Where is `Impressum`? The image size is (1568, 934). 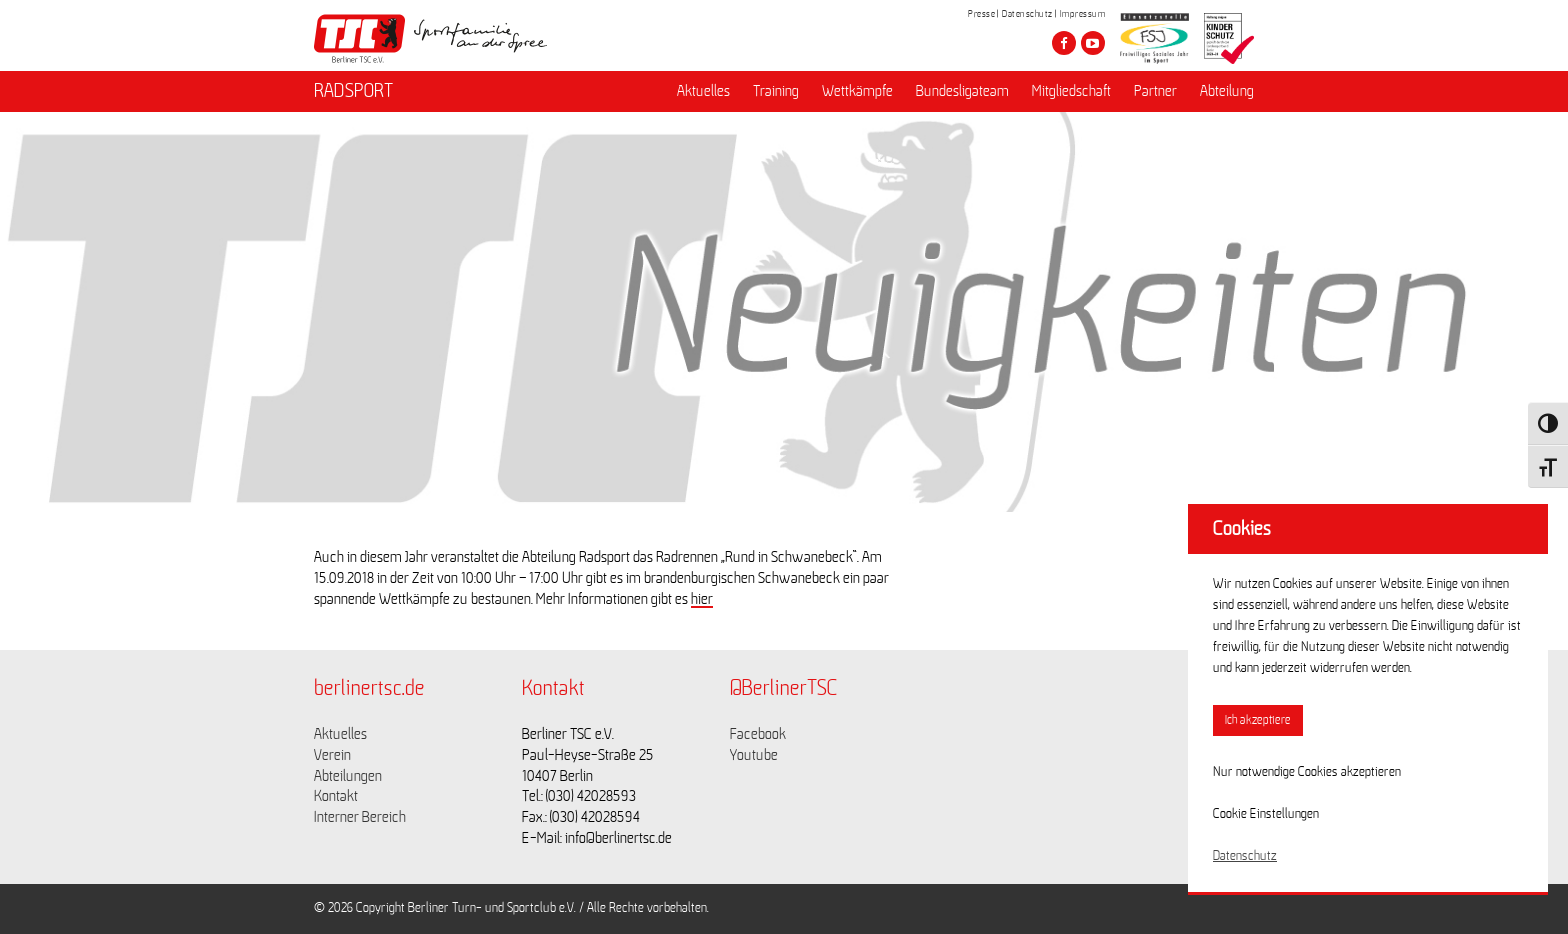 Impressum is located at coordinates (1083, 14).